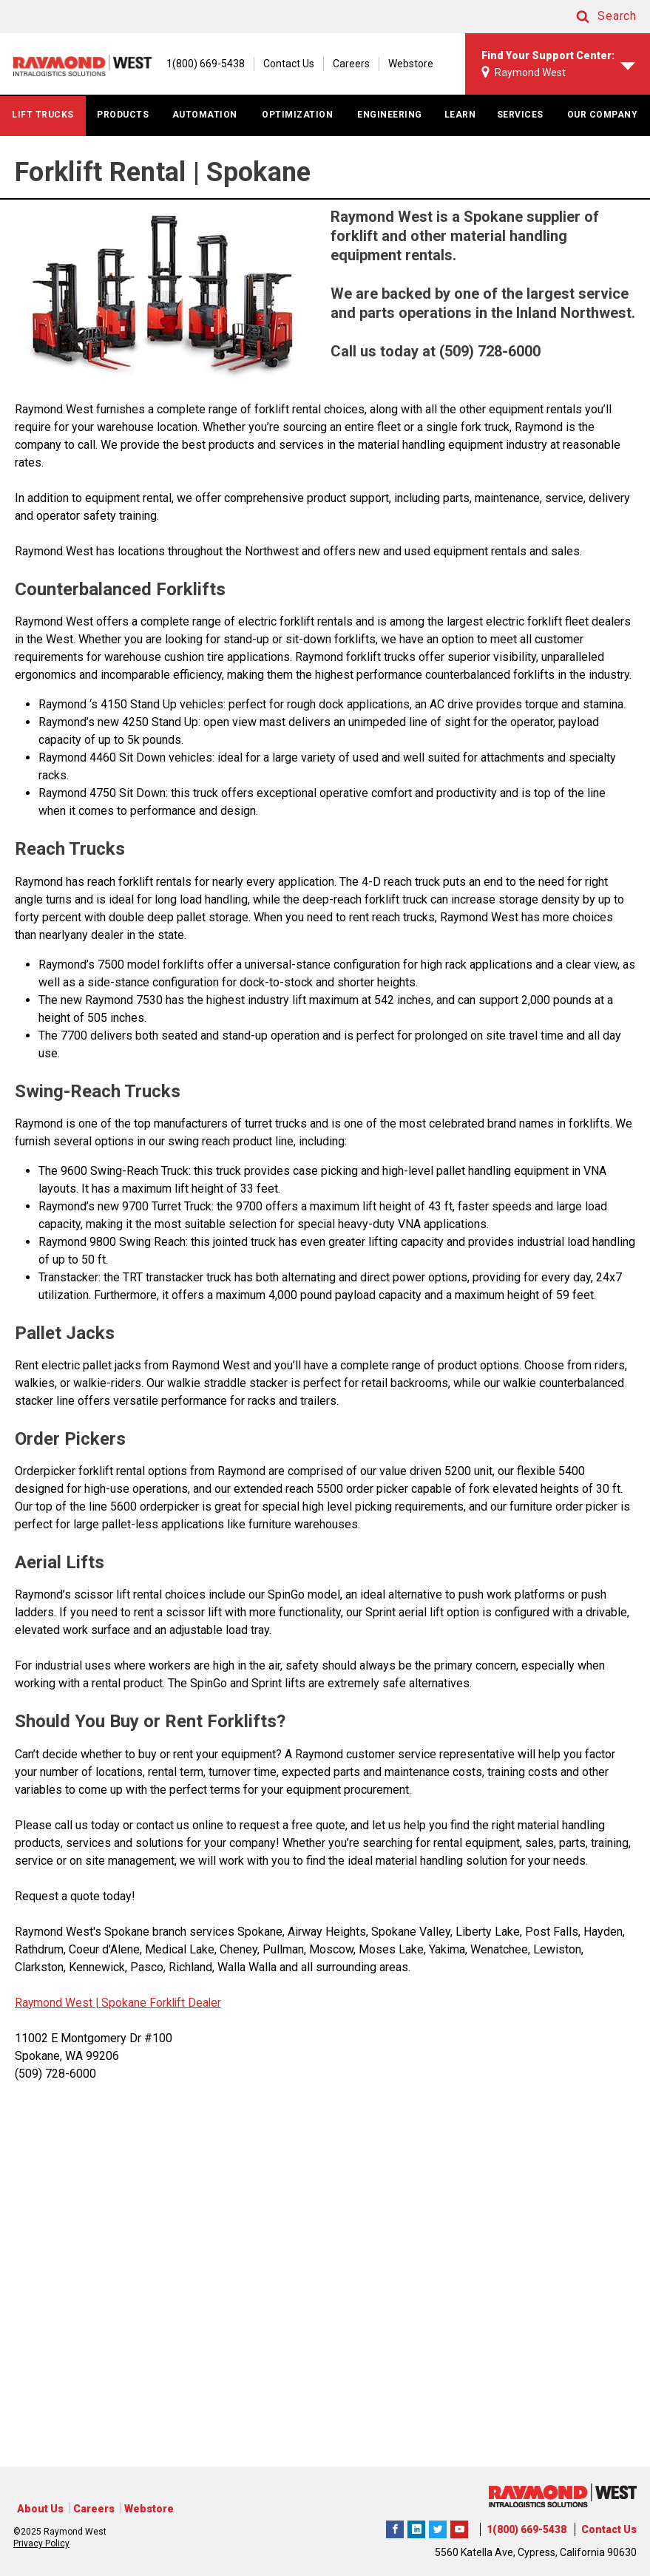 The height and width of the screenshot is (2576, 650). What do you see at coordinates (414, 40) in the screenshot?
I see `[1(800) 669-5438]` at bounding box center [414, 40].